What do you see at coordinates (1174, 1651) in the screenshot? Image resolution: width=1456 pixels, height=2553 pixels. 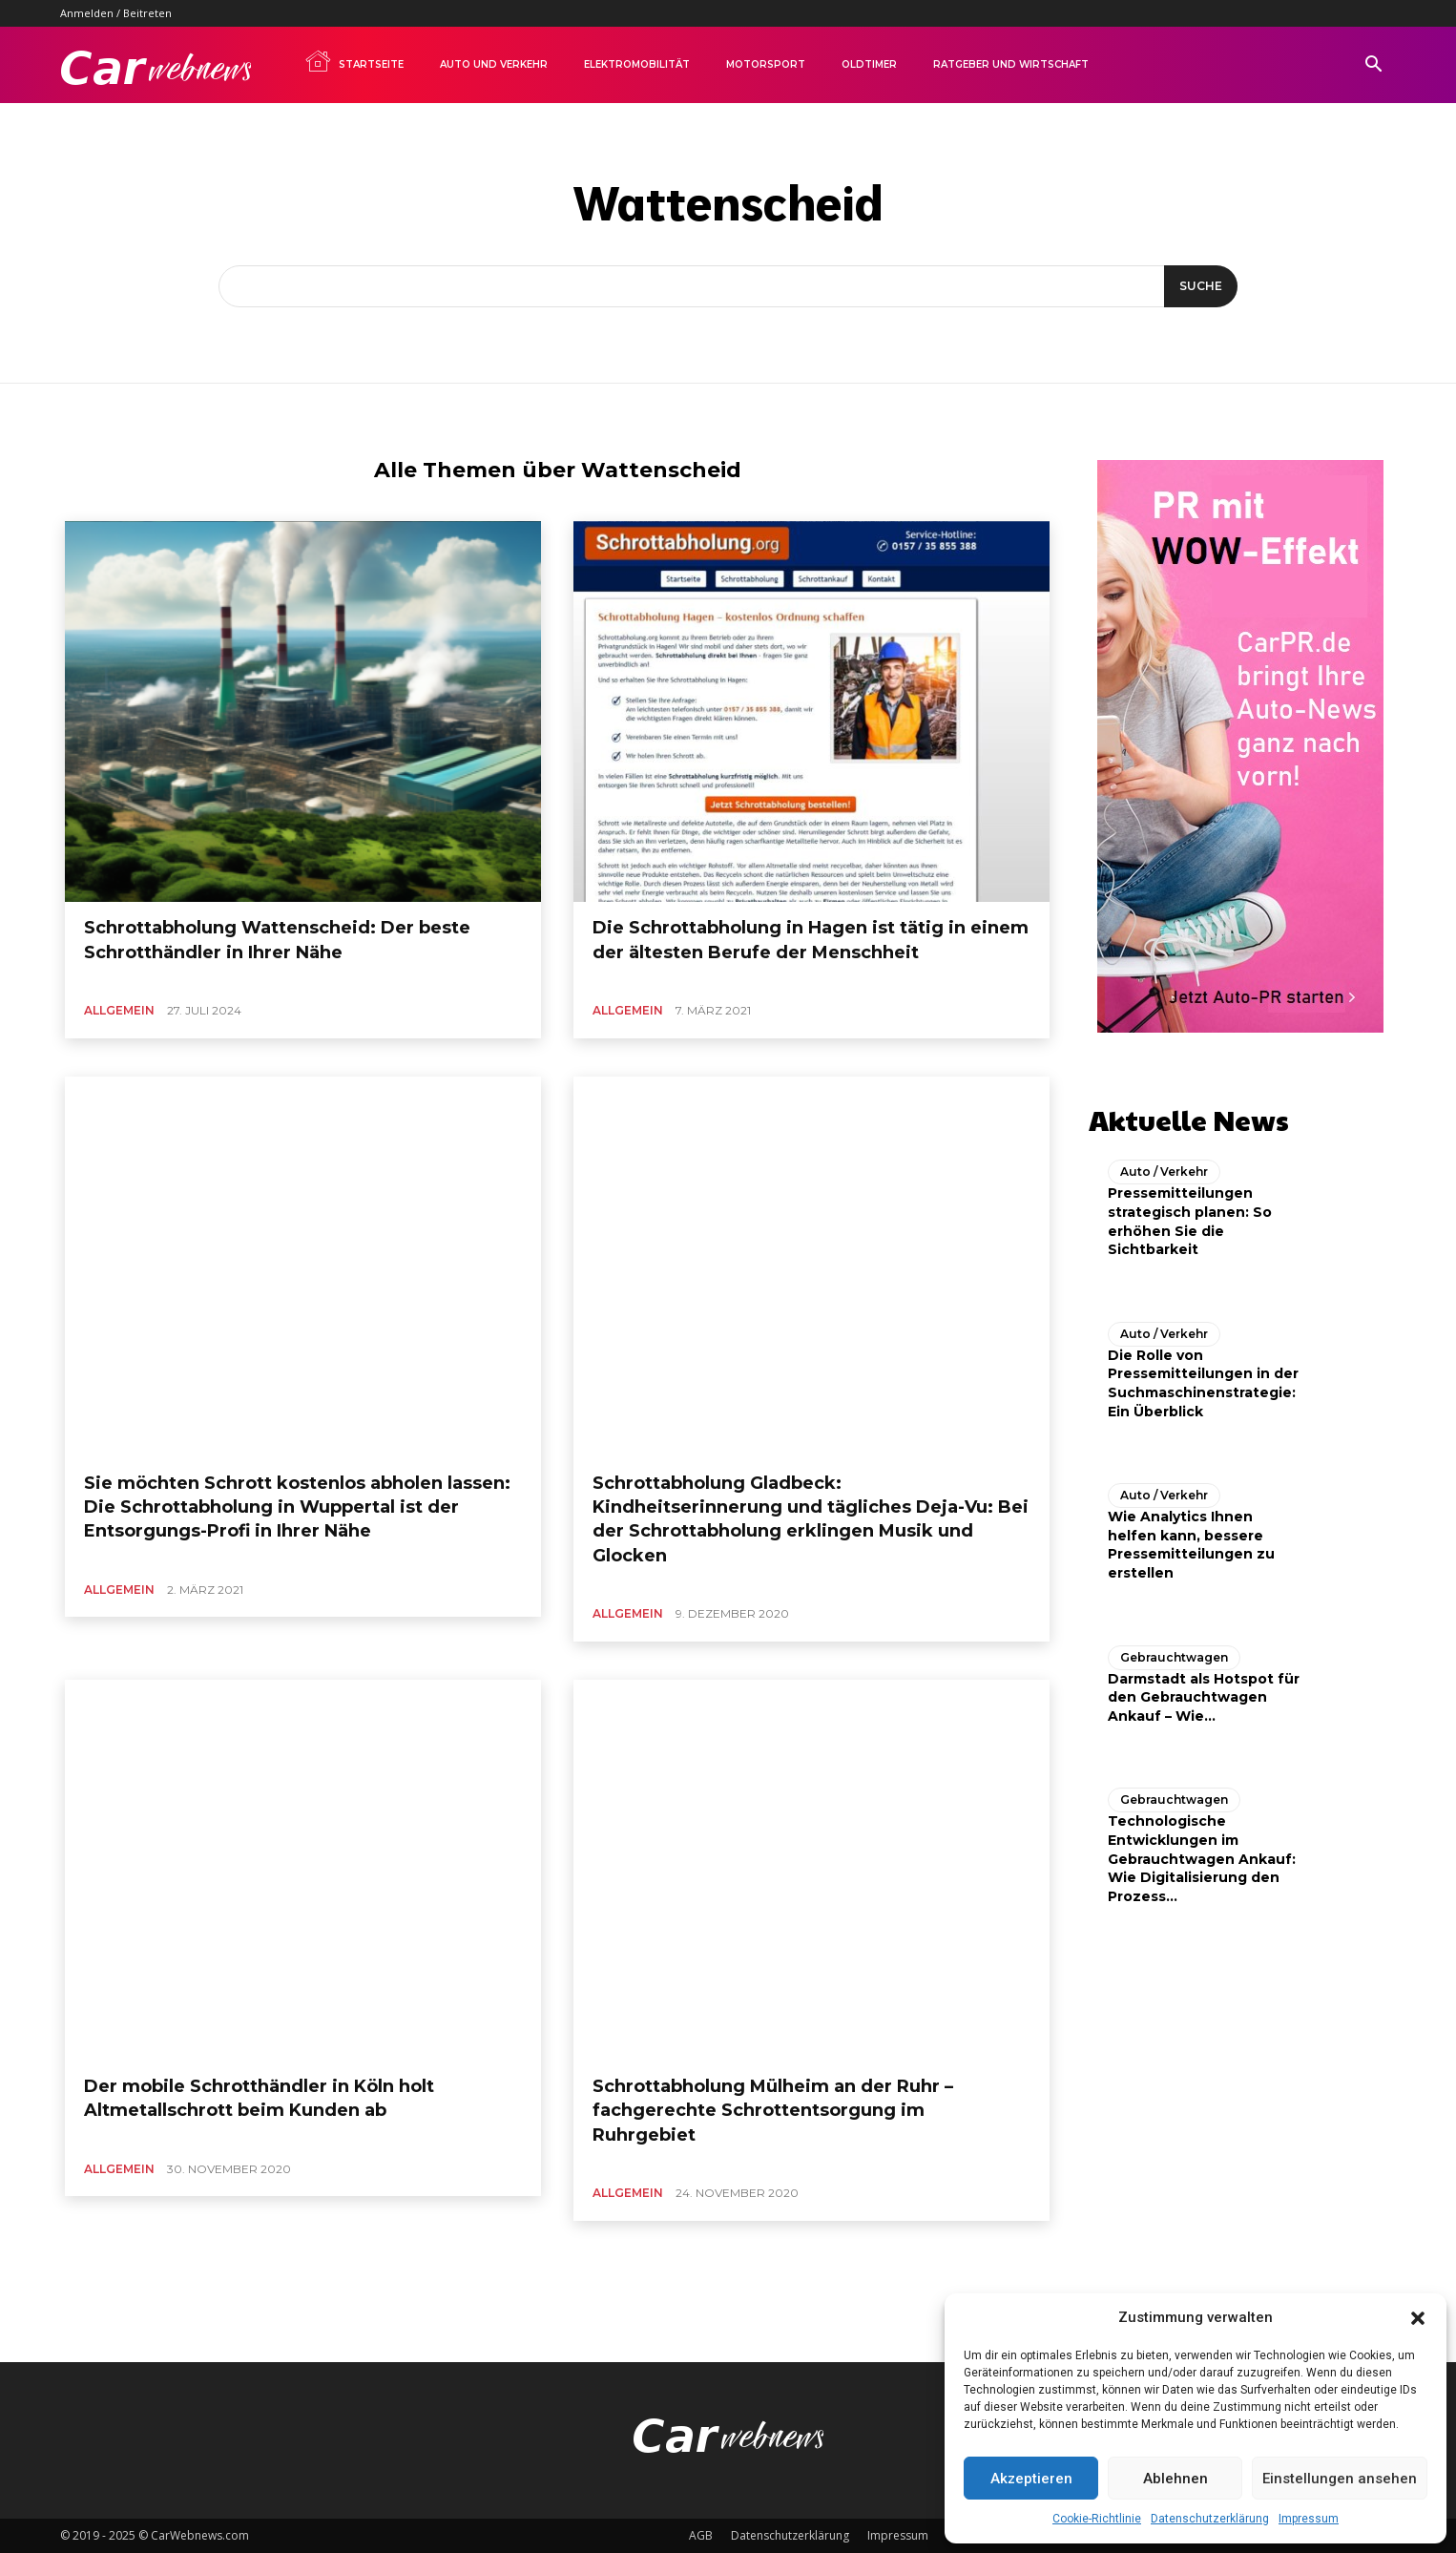 I see `Gebrauchtwagen` at bounding box center [1174, 1651].